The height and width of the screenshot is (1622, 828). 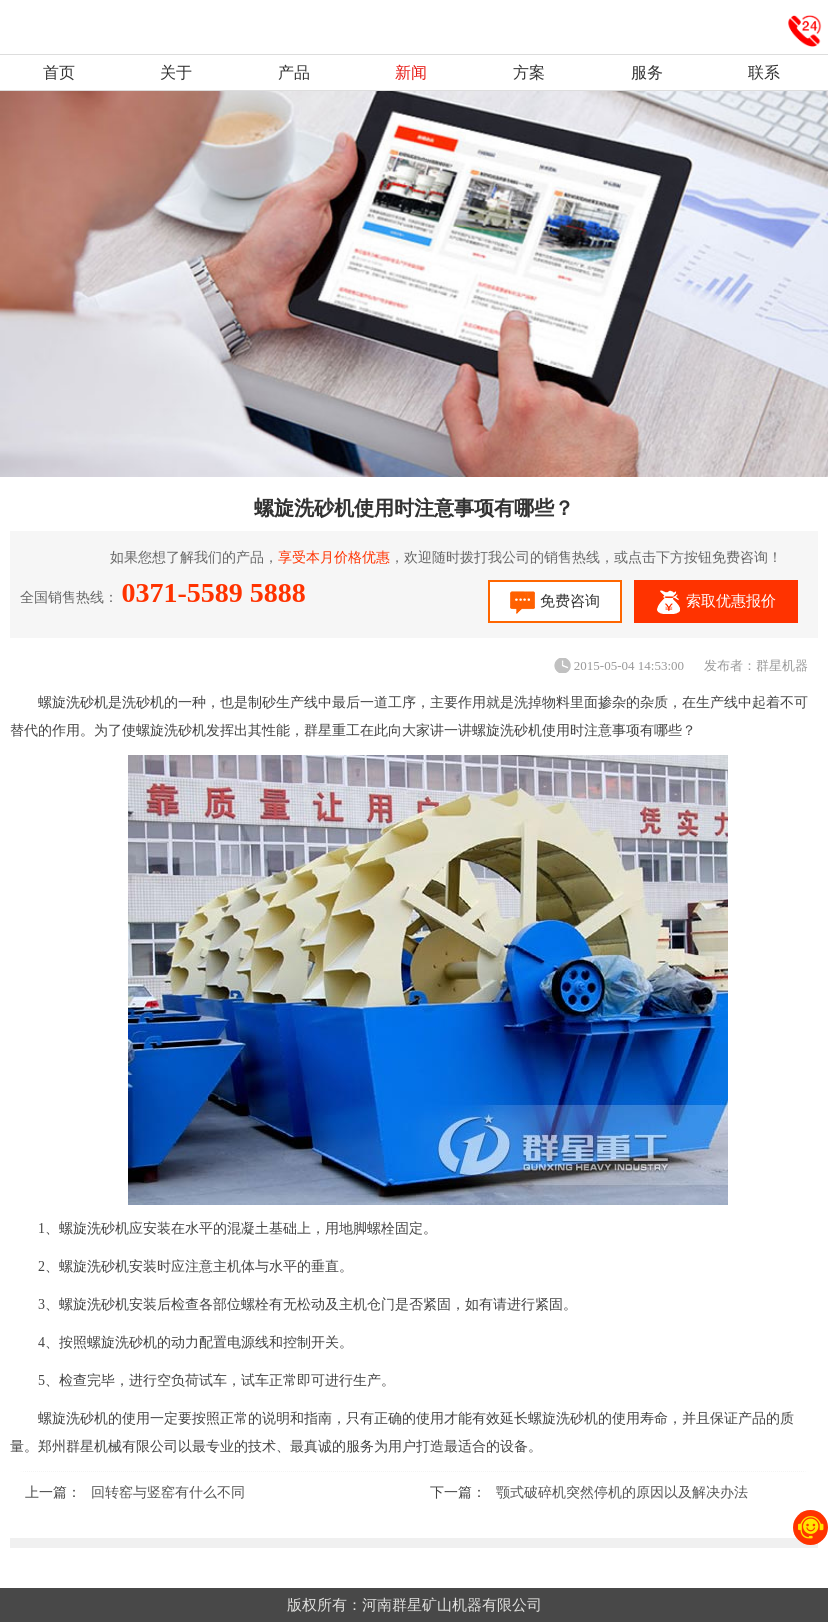 I want to click on 关于, so click(x=176, y=72).